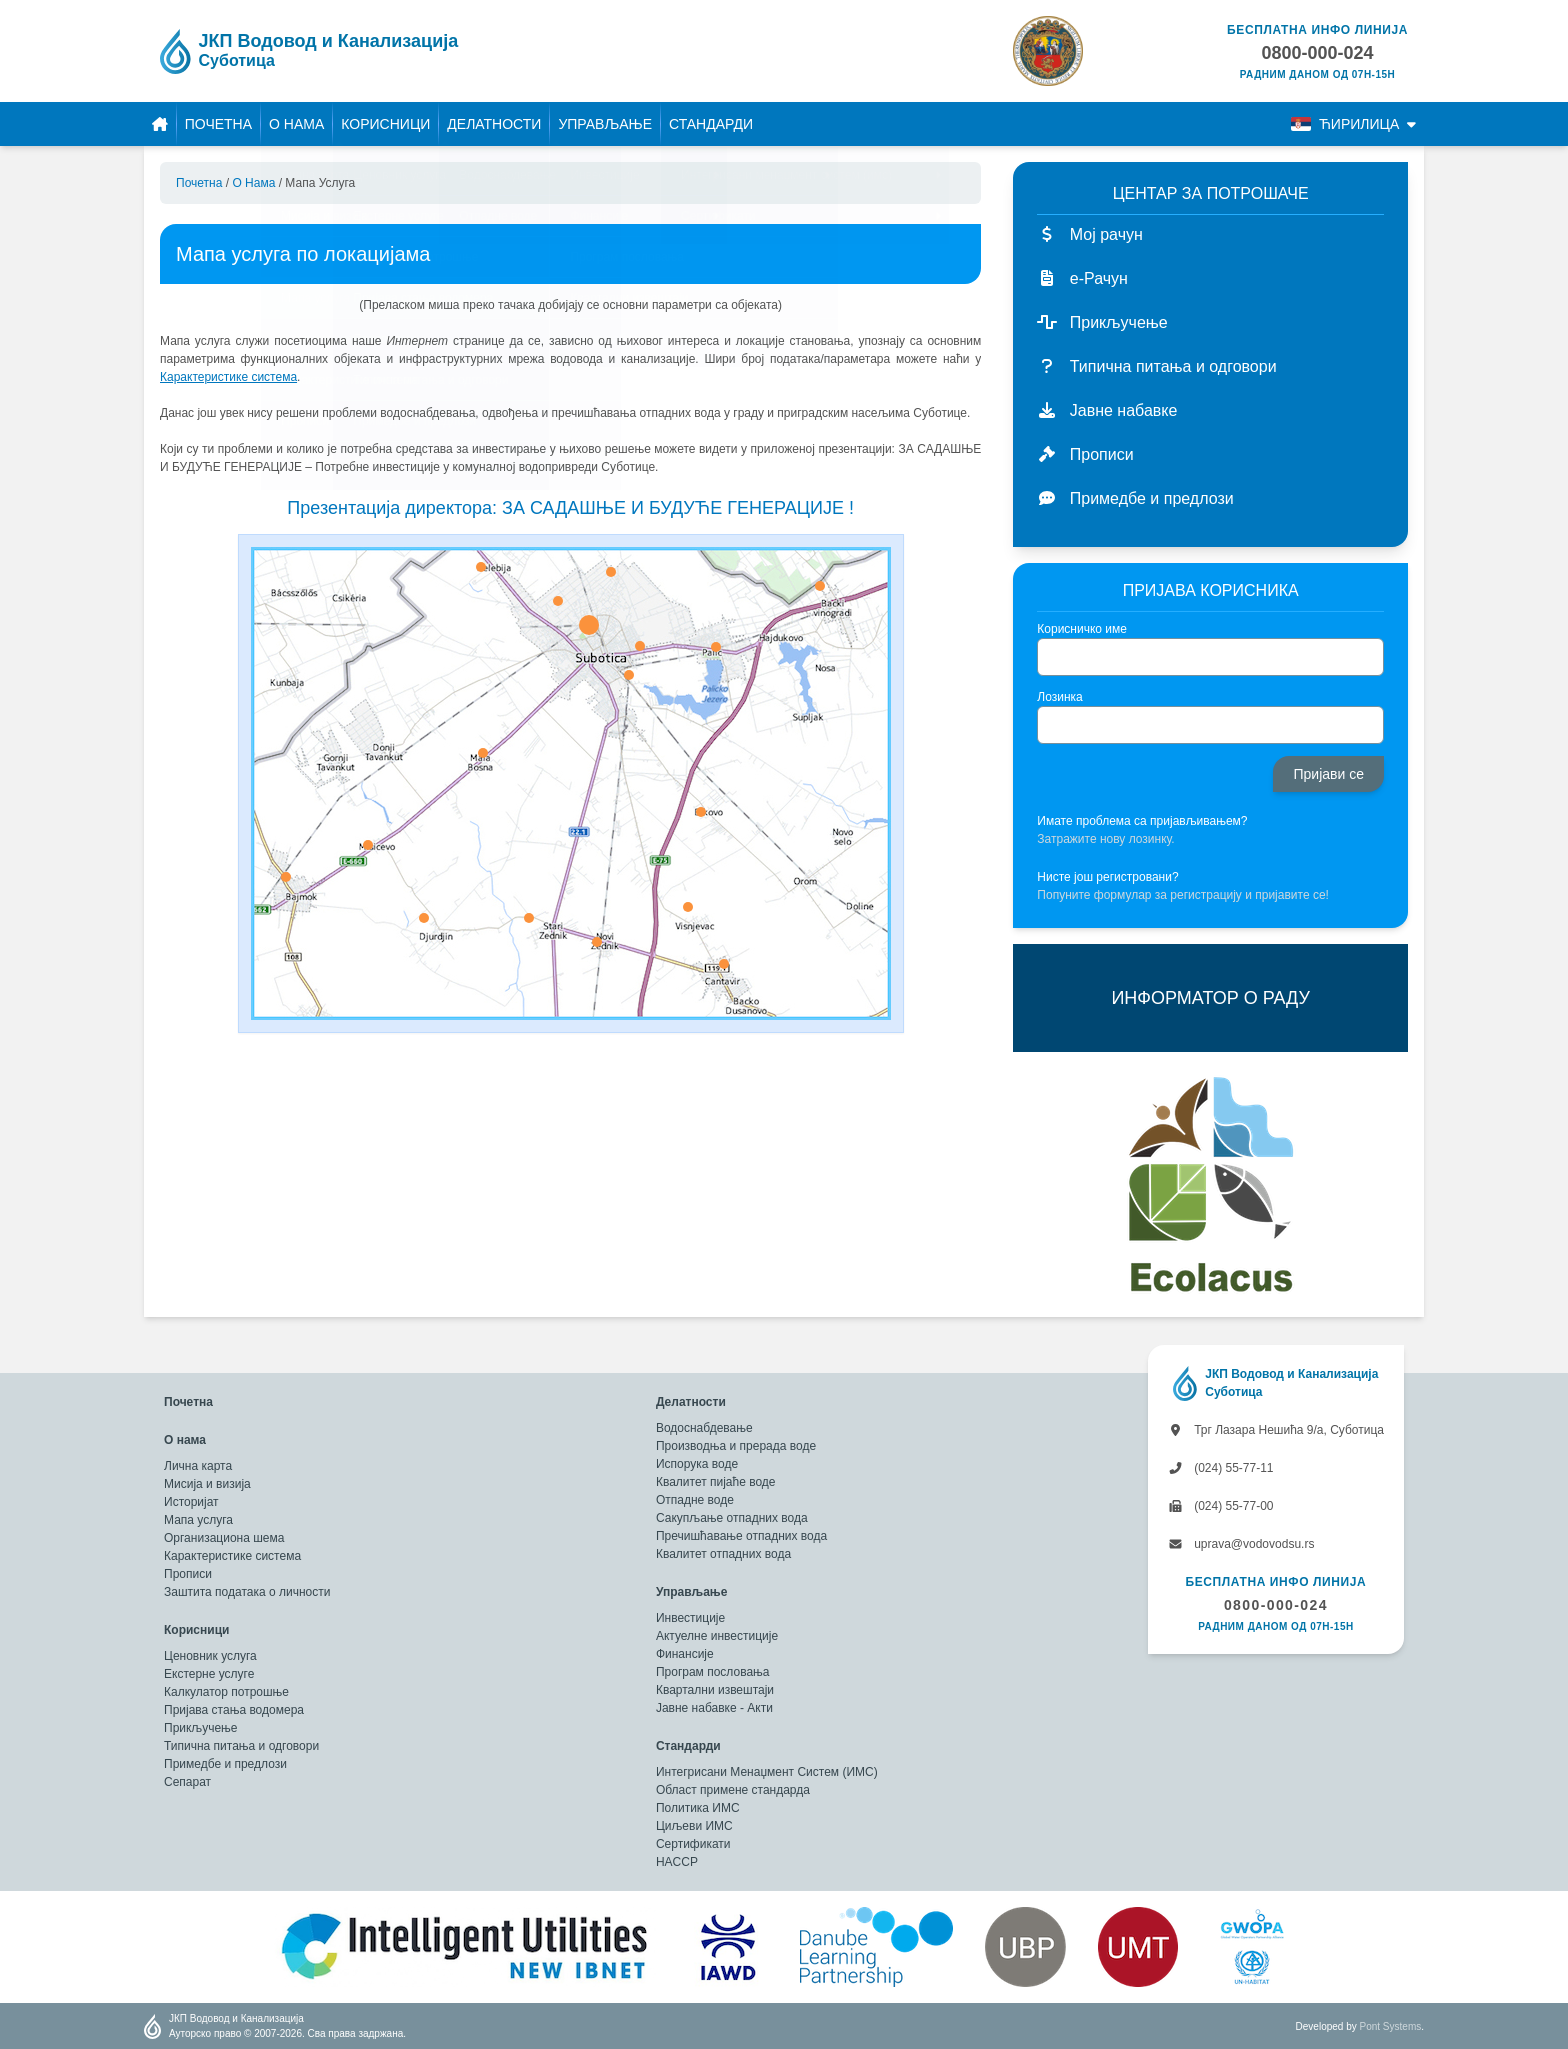 The height and width of the screenshot is (2049, 1568). I want to click on Екстерне услуге, so click(209, 1674).